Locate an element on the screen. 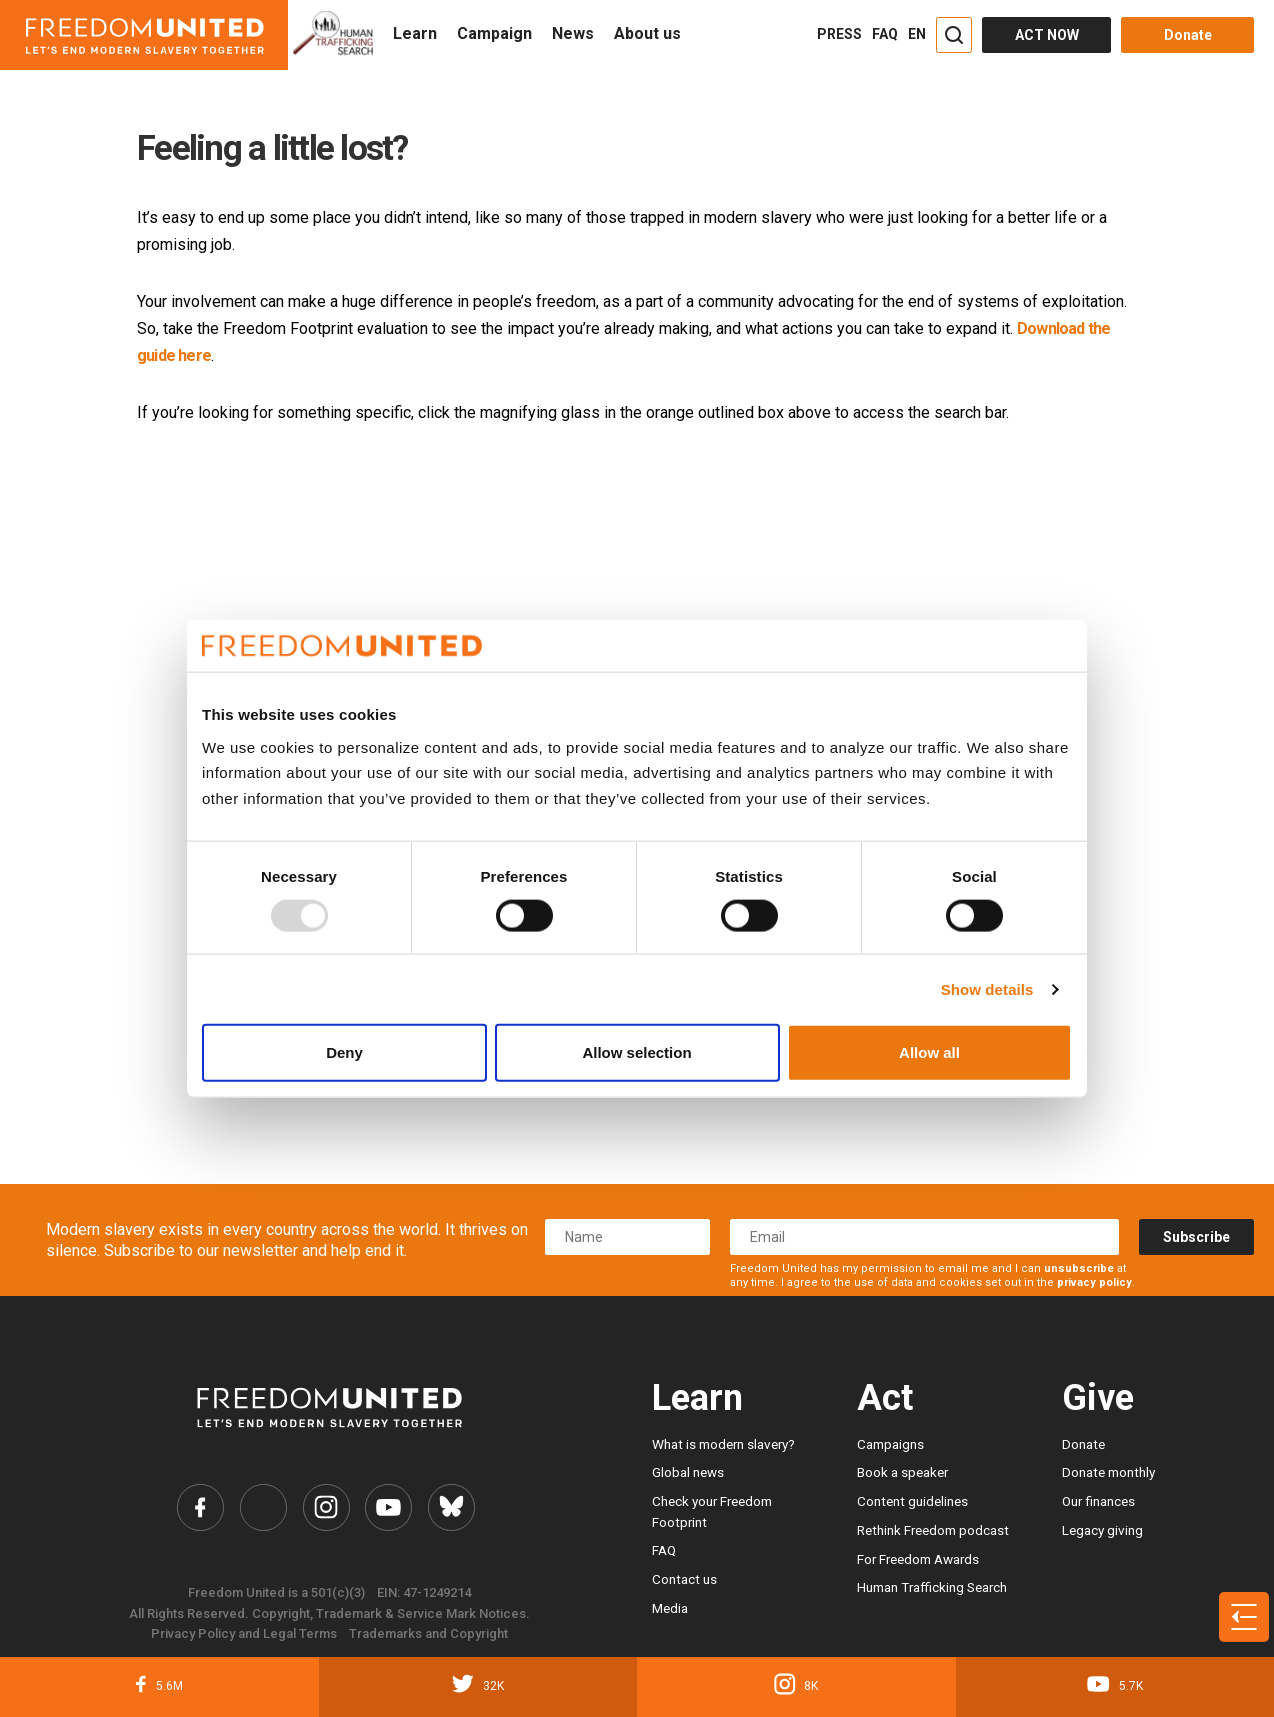 This screenshot has height=1717, width=1274. Book a speaker is located at coordinates (902, 1472).